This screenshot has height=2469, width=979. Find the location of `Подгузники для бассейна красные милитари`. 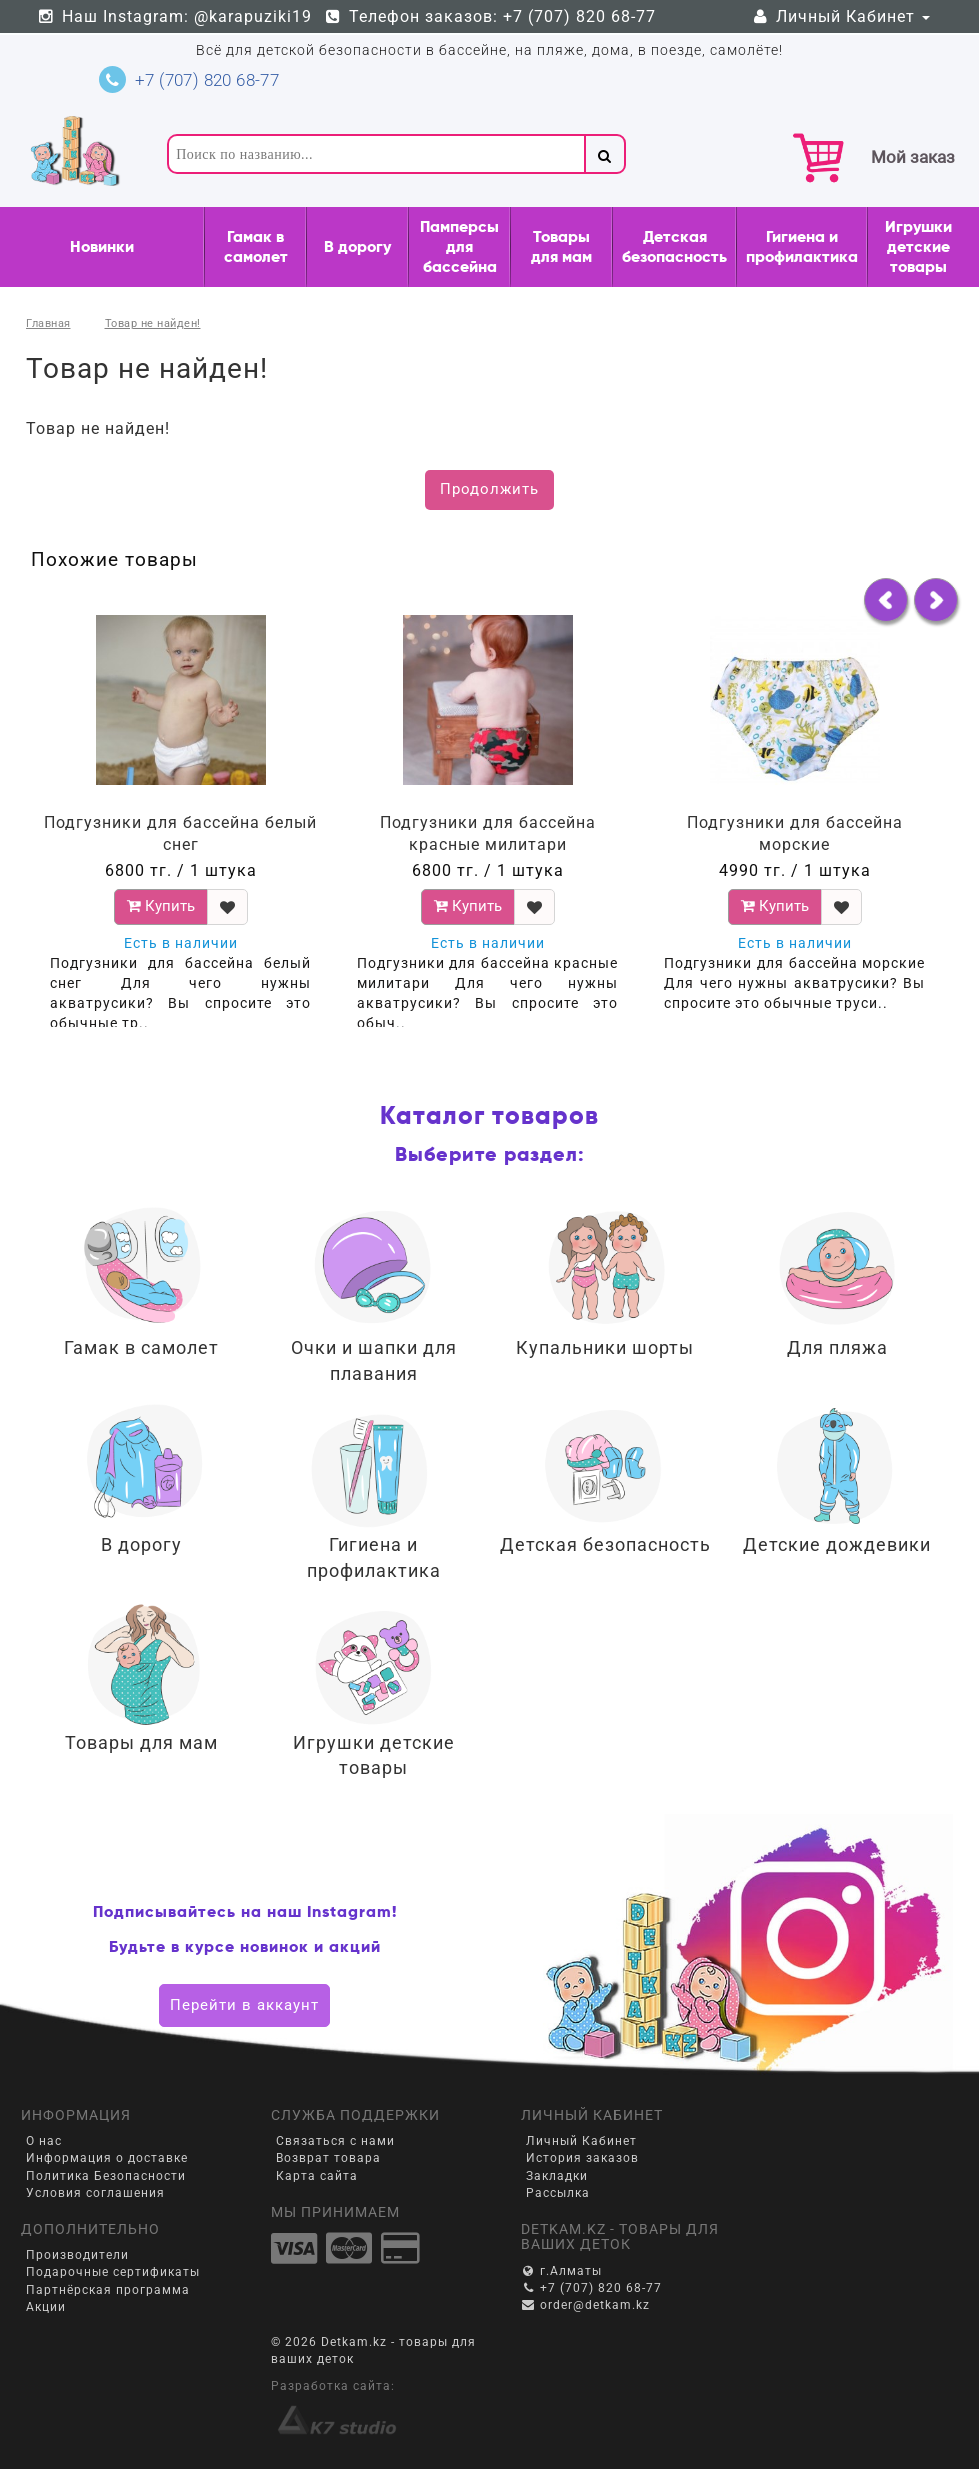

Подгузники для бассейна красные милитари is located at coordinates (488, 834).